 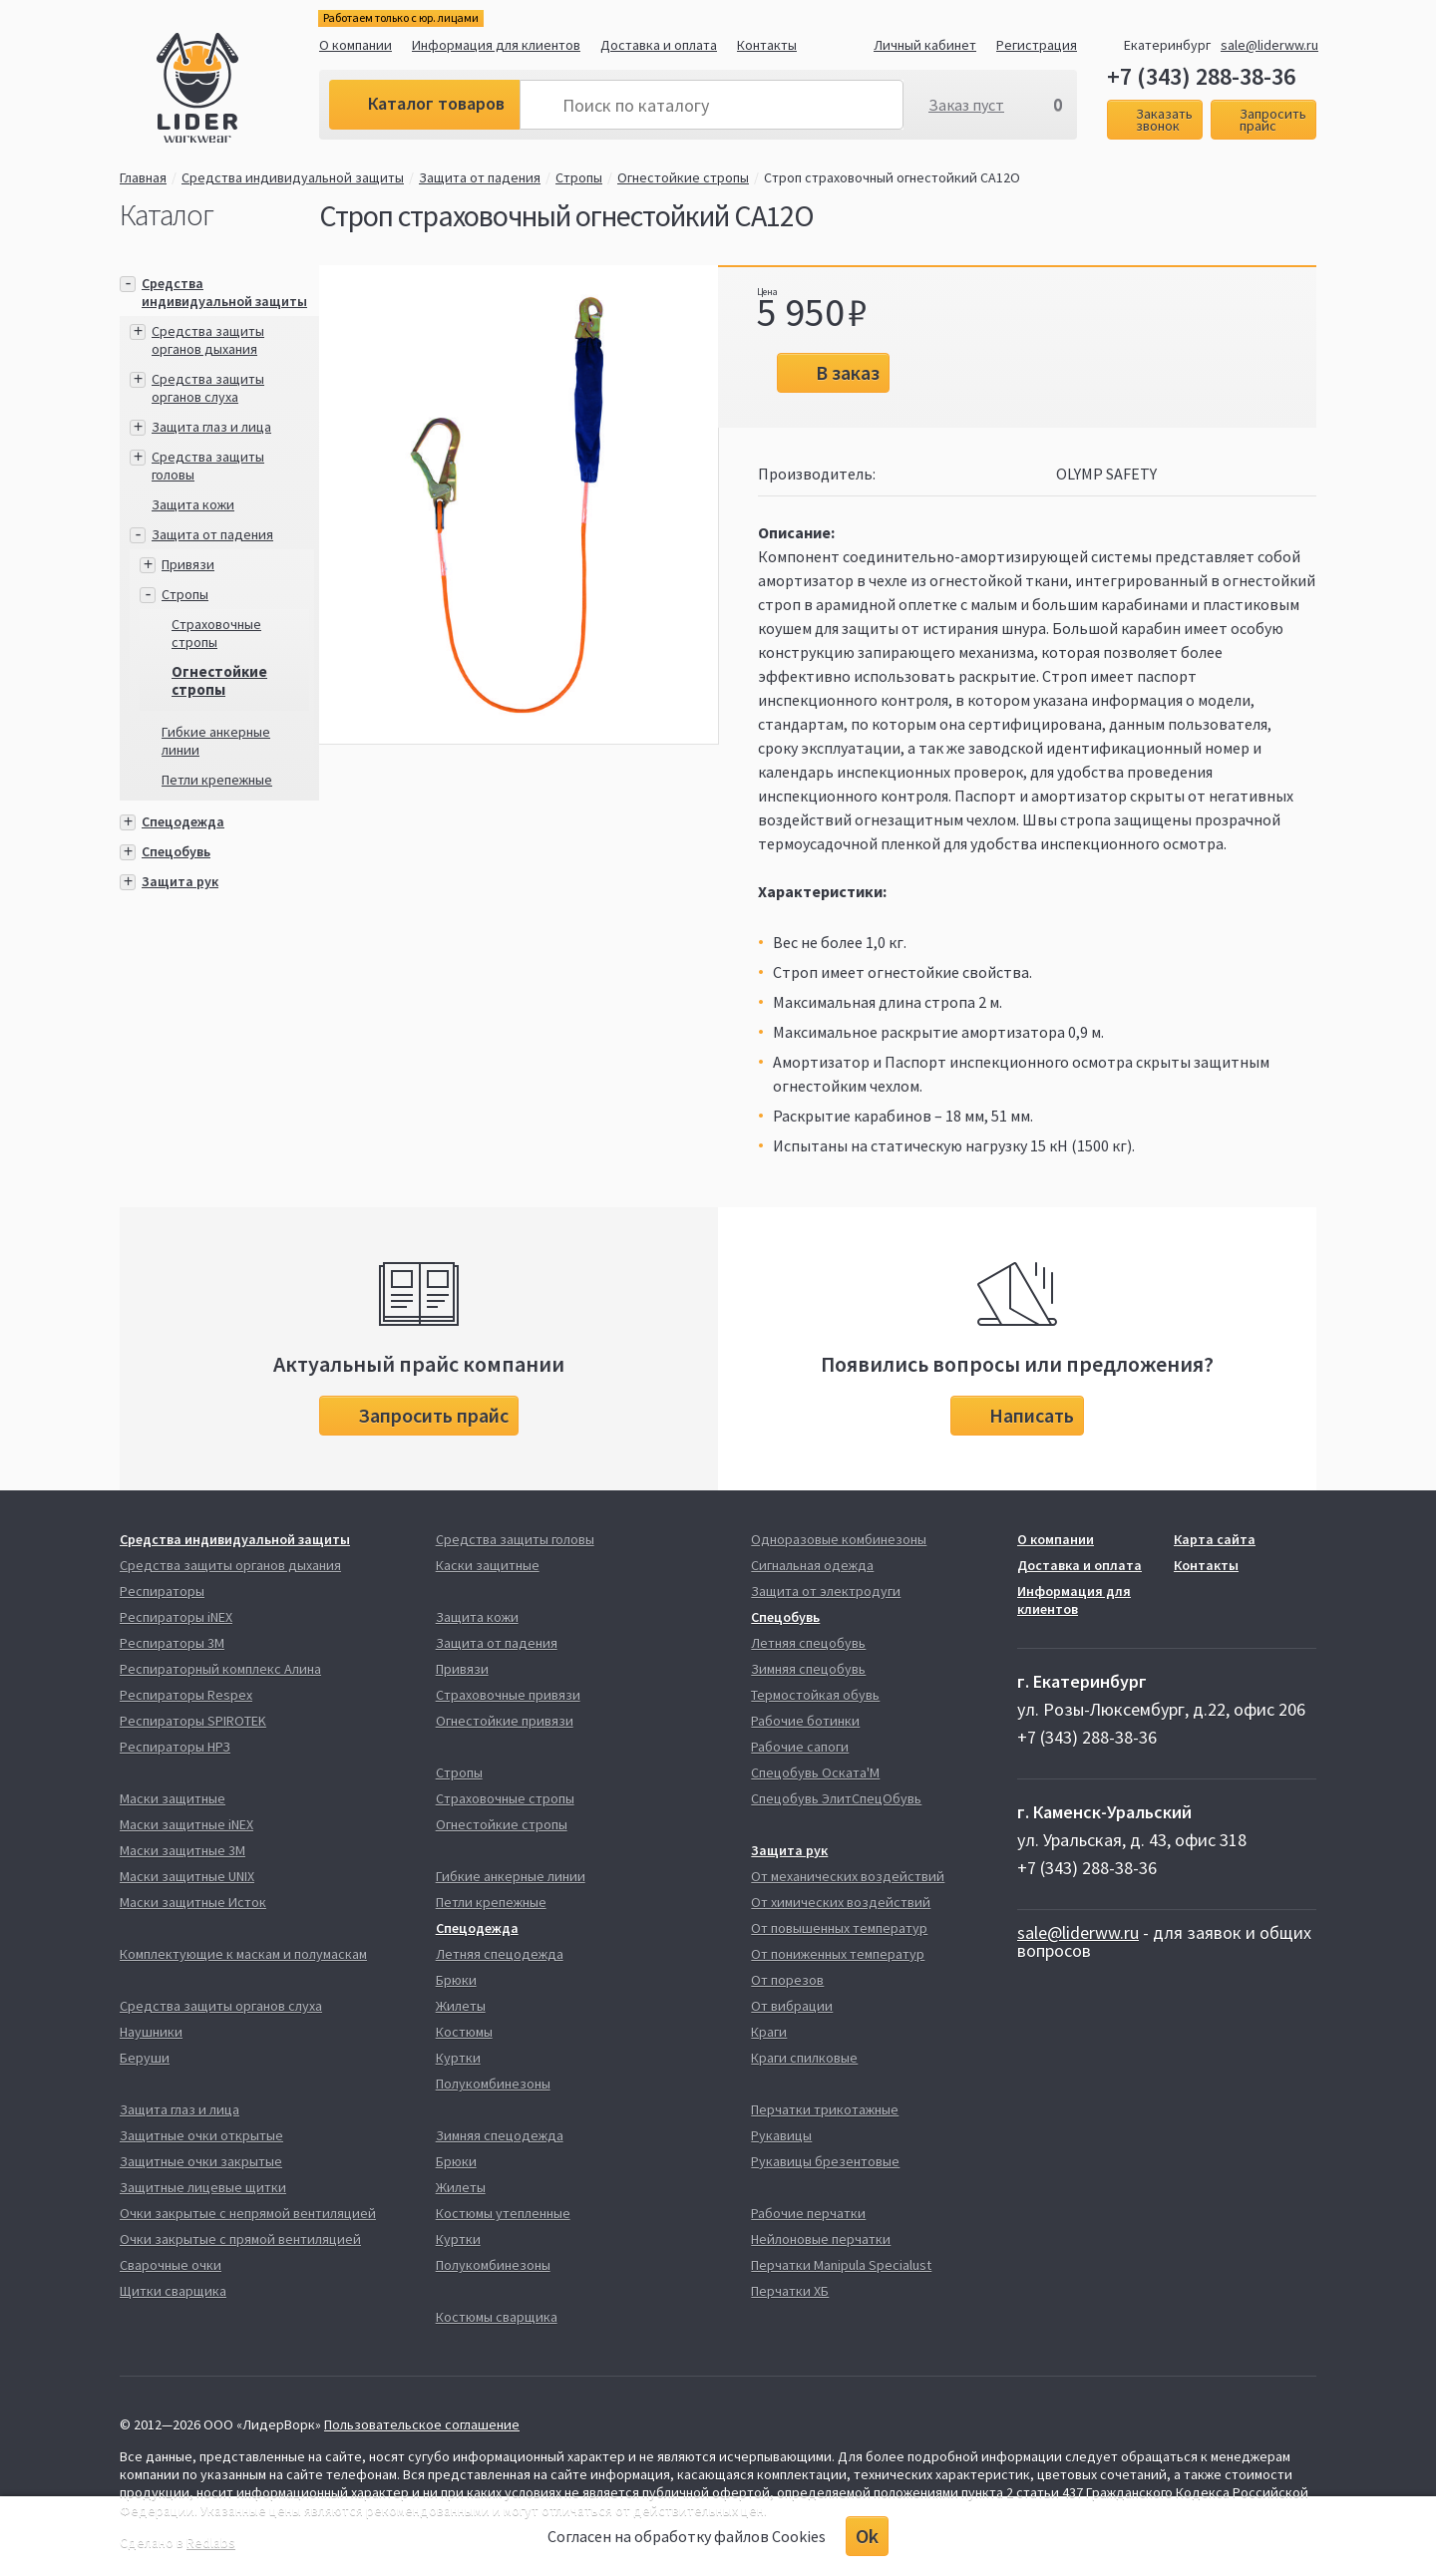 What do you see at coordinates (193, 1721) in the screenshot?
I see `Респираторы SPIROTEK` at bounding box center [193, 1721].